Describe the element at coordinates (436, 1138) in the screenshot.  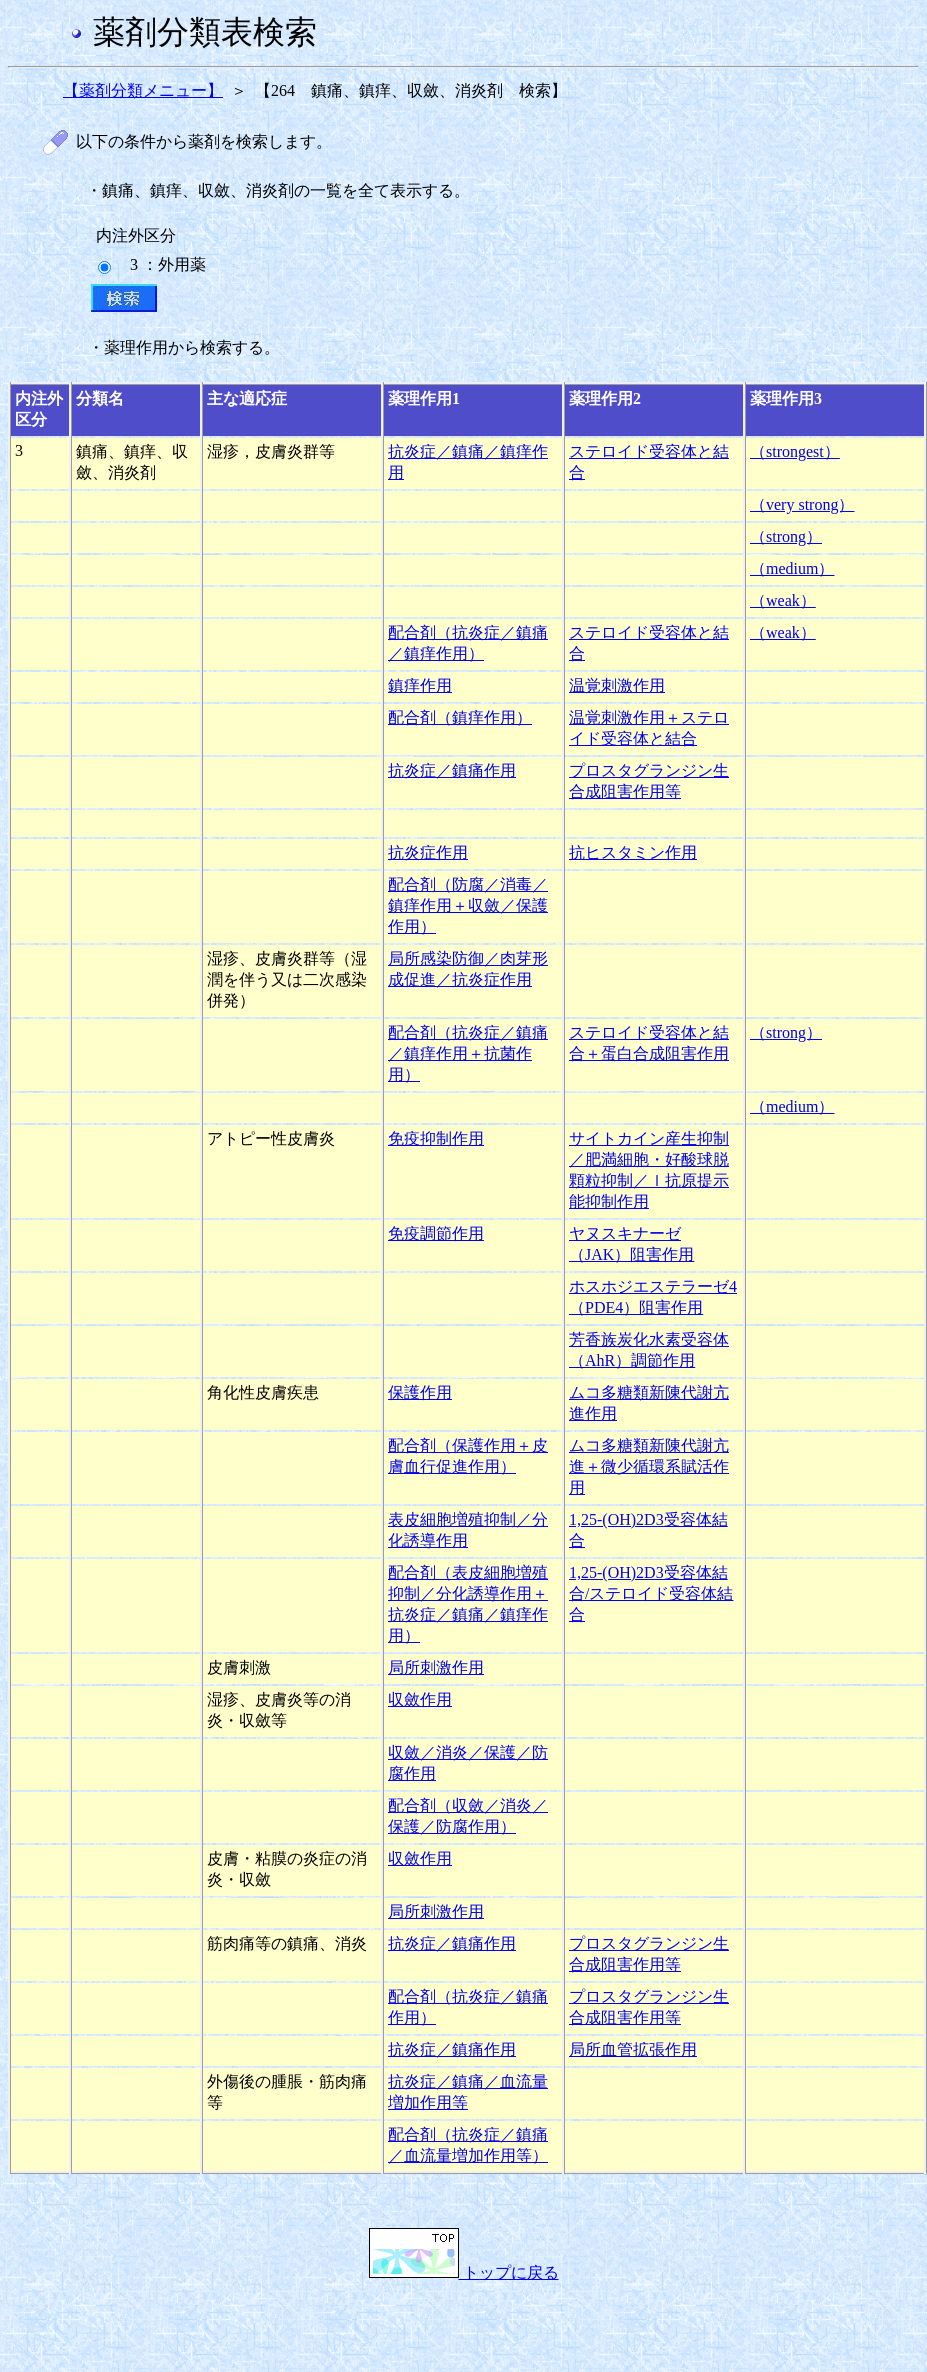
I see `免疫抑制作用` at that location.